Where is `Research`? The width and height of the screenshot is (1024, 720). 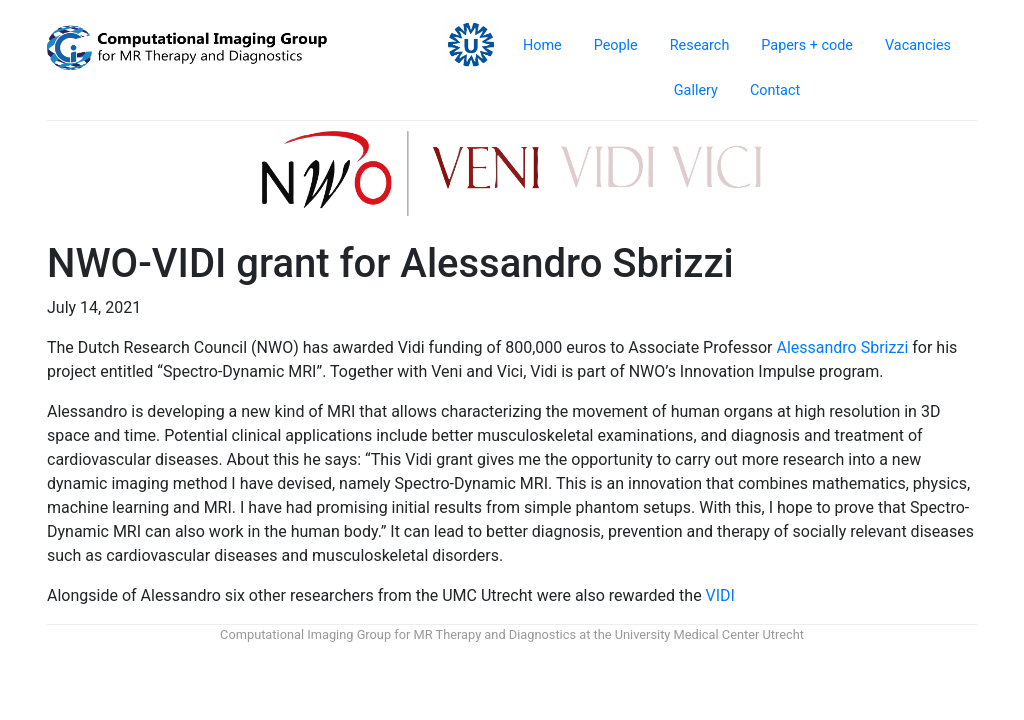
Research is located at coordinates (700, 45).